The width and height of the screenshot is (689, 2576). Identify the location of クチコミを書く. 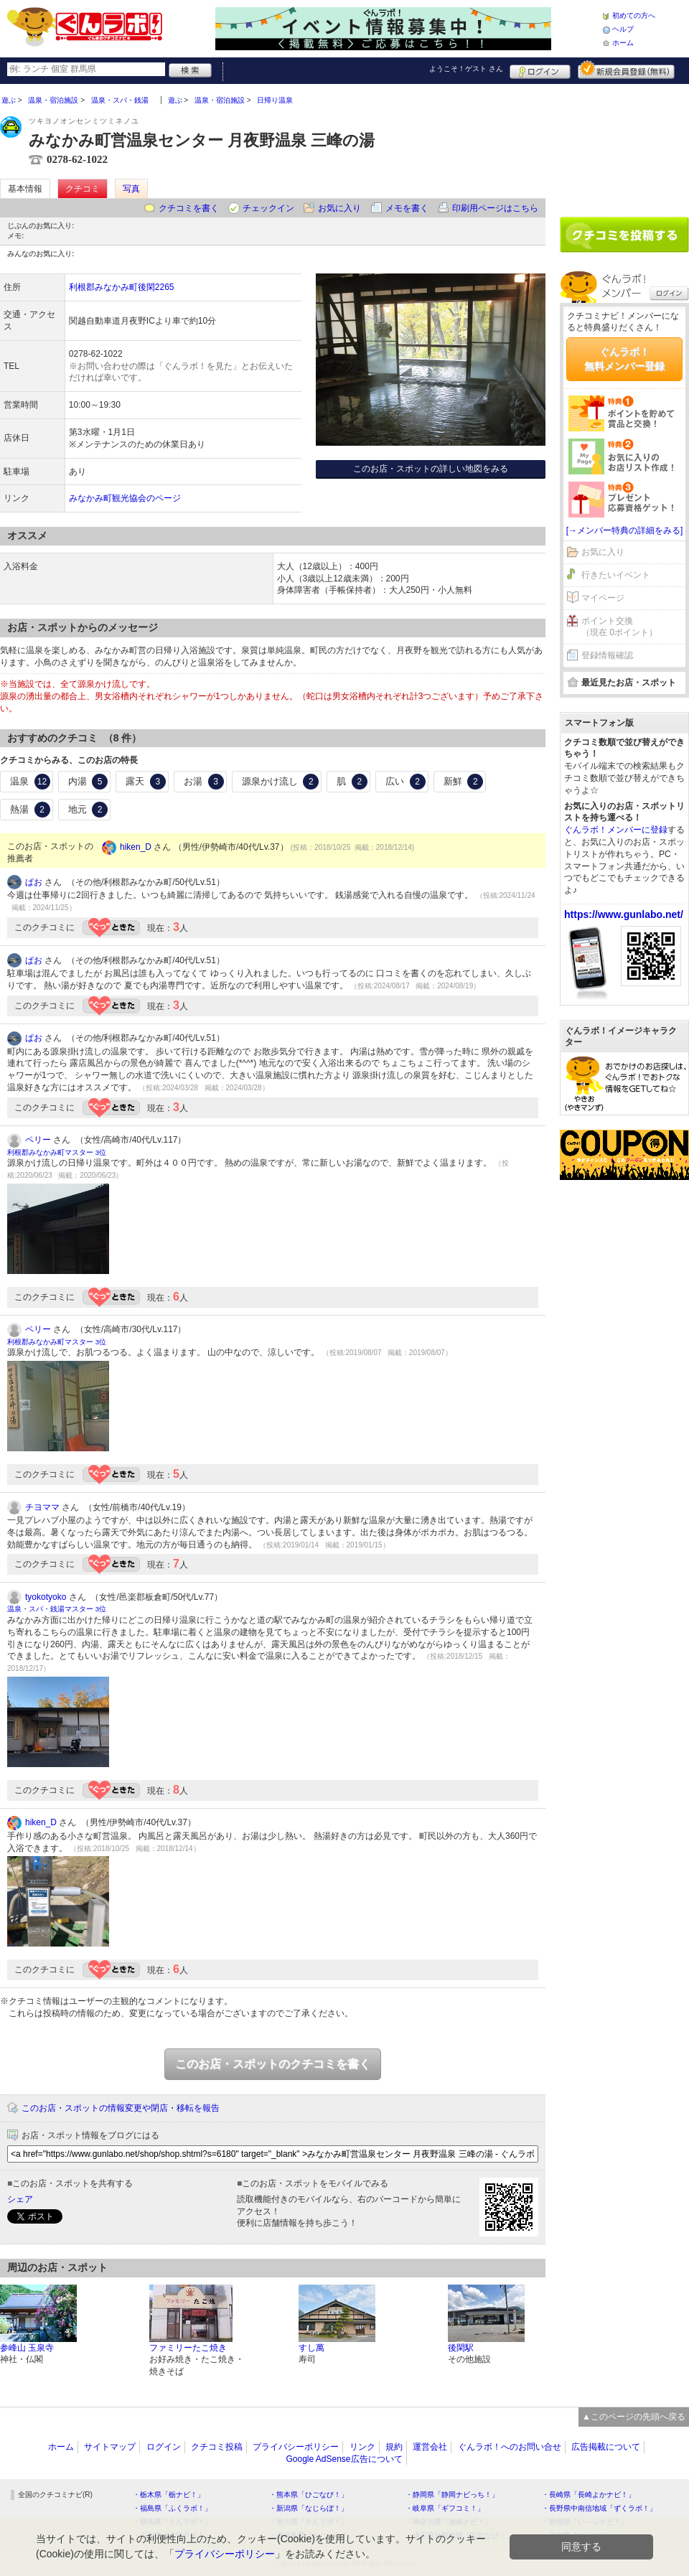
(189, 208).